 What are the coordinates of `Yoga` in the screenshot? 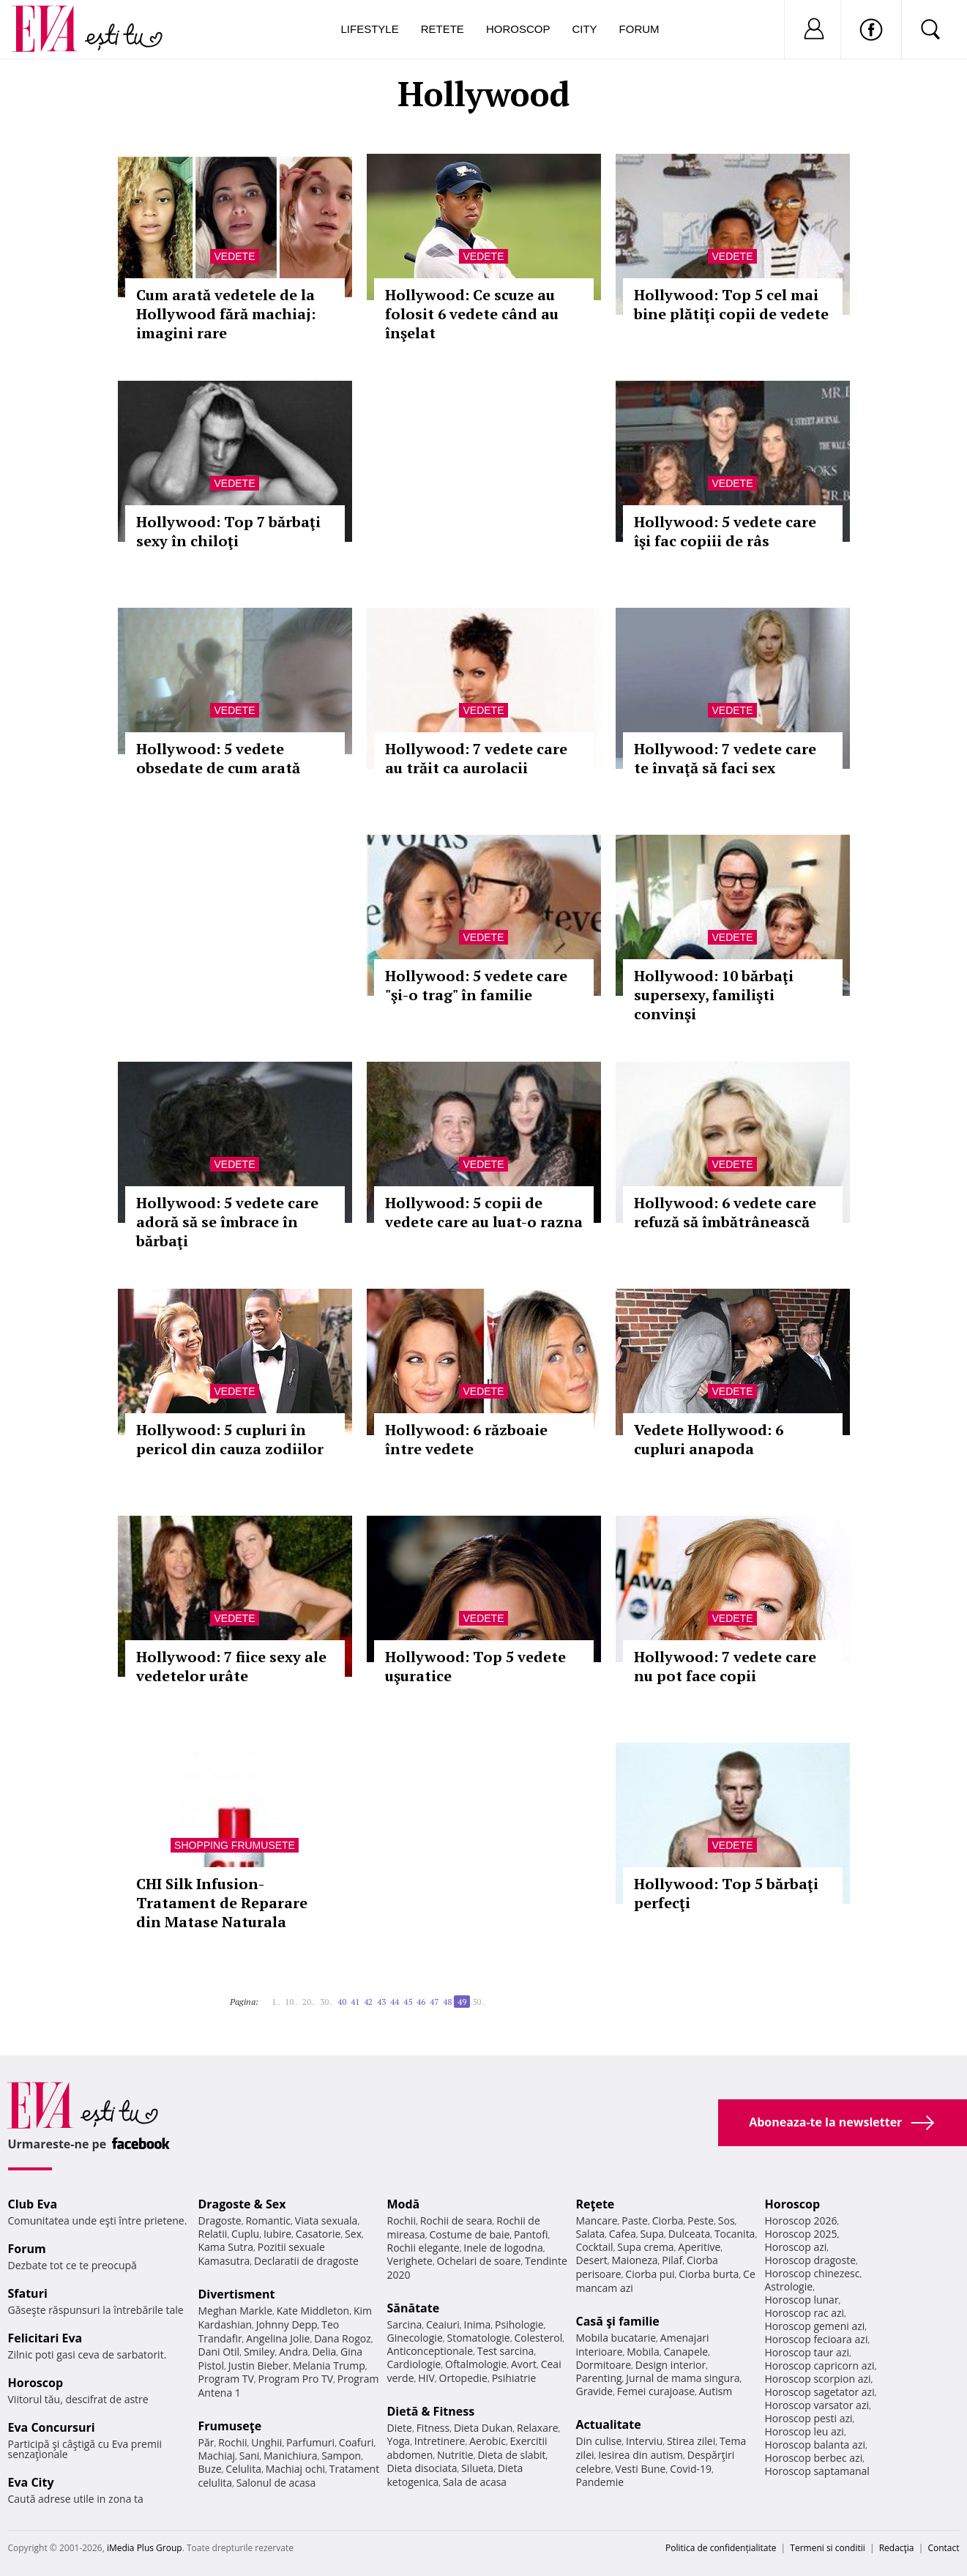 It's located at (399, 2441).